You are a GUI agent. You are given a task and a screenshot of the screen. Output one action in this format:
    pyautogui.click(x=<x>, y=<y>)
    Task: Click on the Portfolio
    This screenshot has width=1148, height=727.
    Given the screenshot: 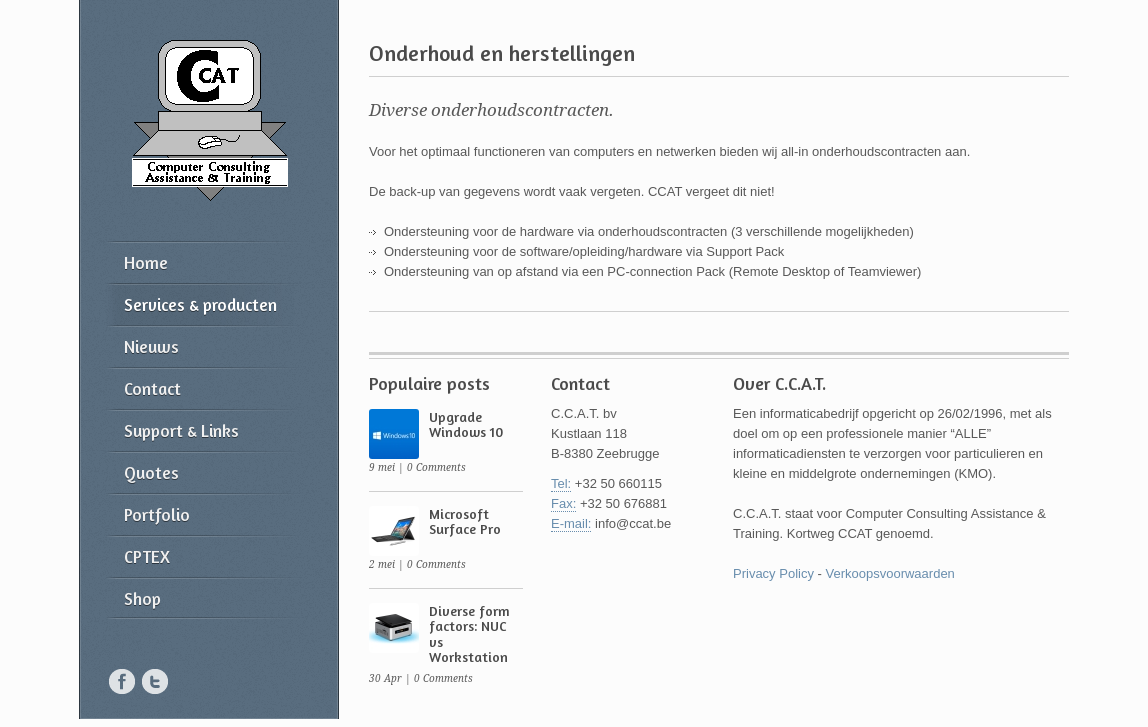 What is the action you would take?
    pyautogui.click(x=157, y=514)
    